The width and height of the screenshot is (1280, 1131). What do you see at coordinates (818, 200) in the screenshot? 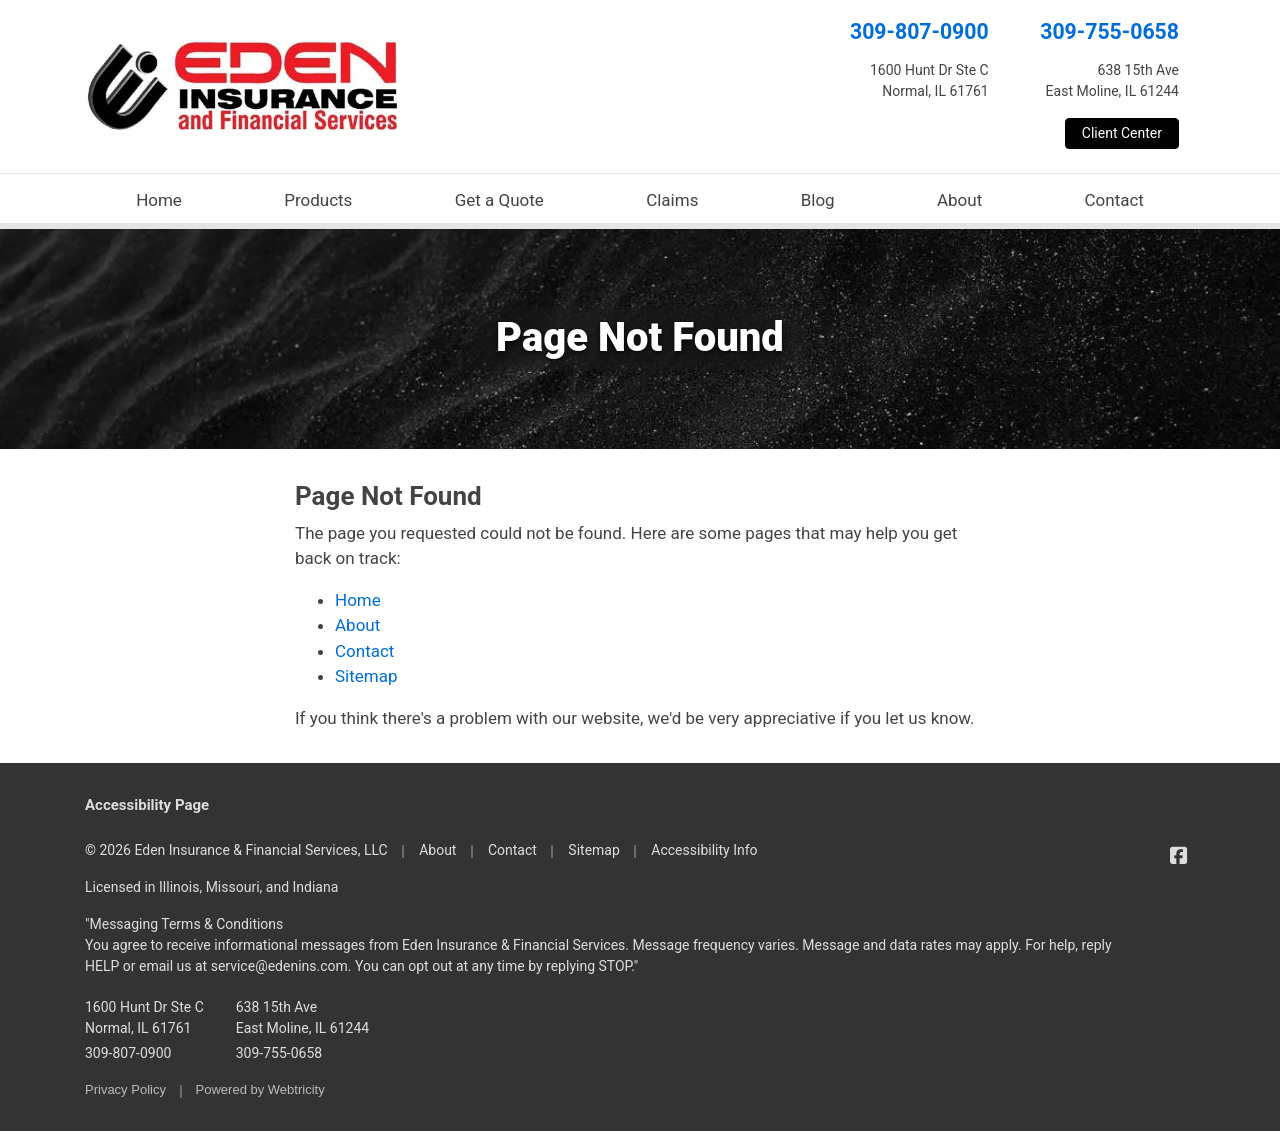
I see `Blog` at bounding box center [818, 200].